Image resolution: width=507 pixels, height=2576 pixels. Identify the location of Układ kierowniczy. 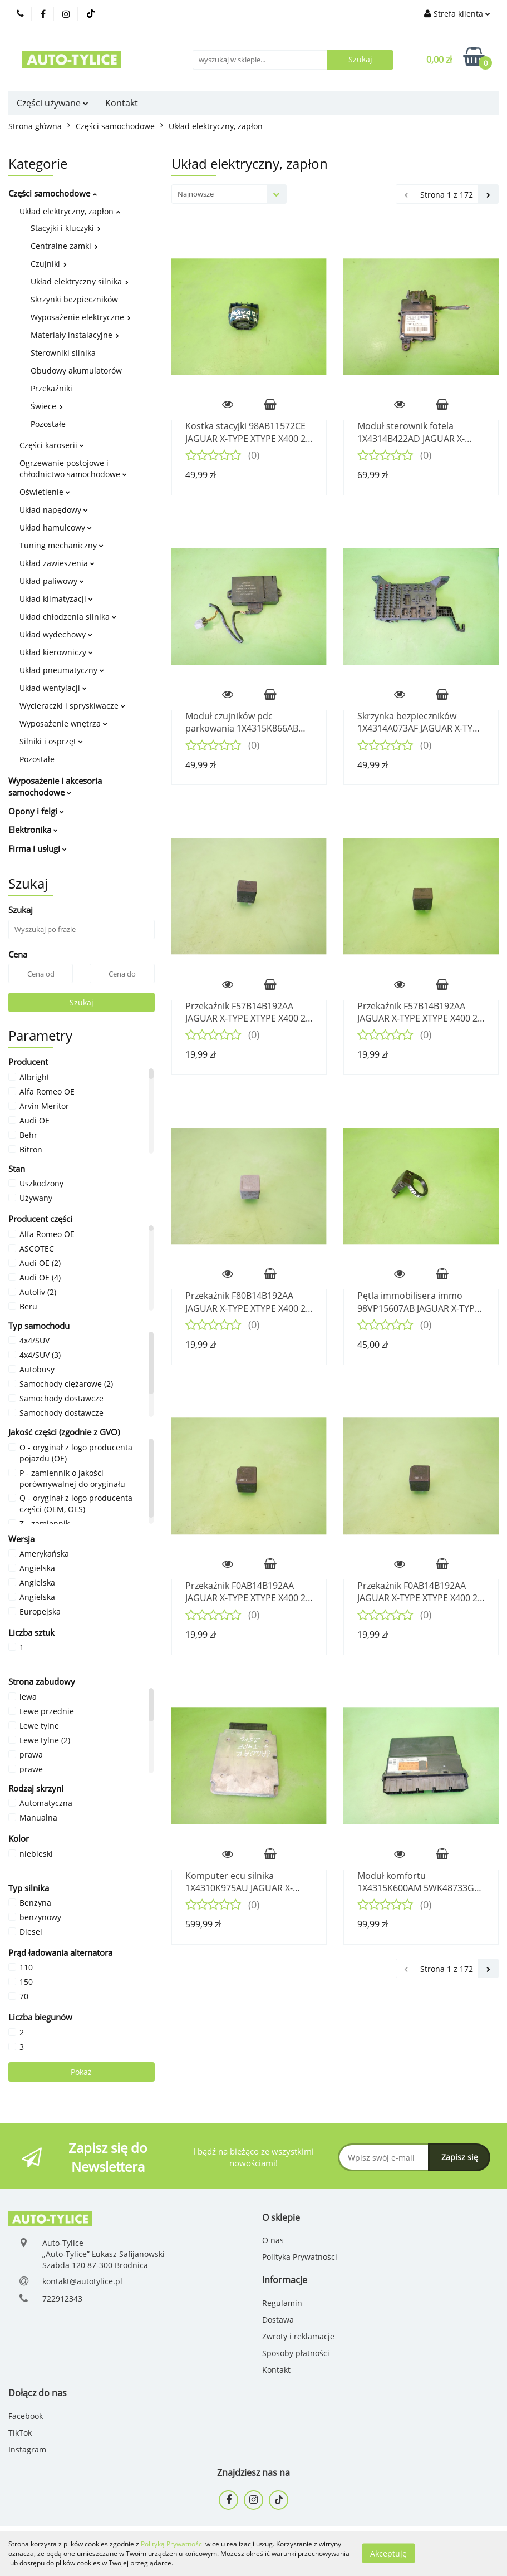
(56, 652).